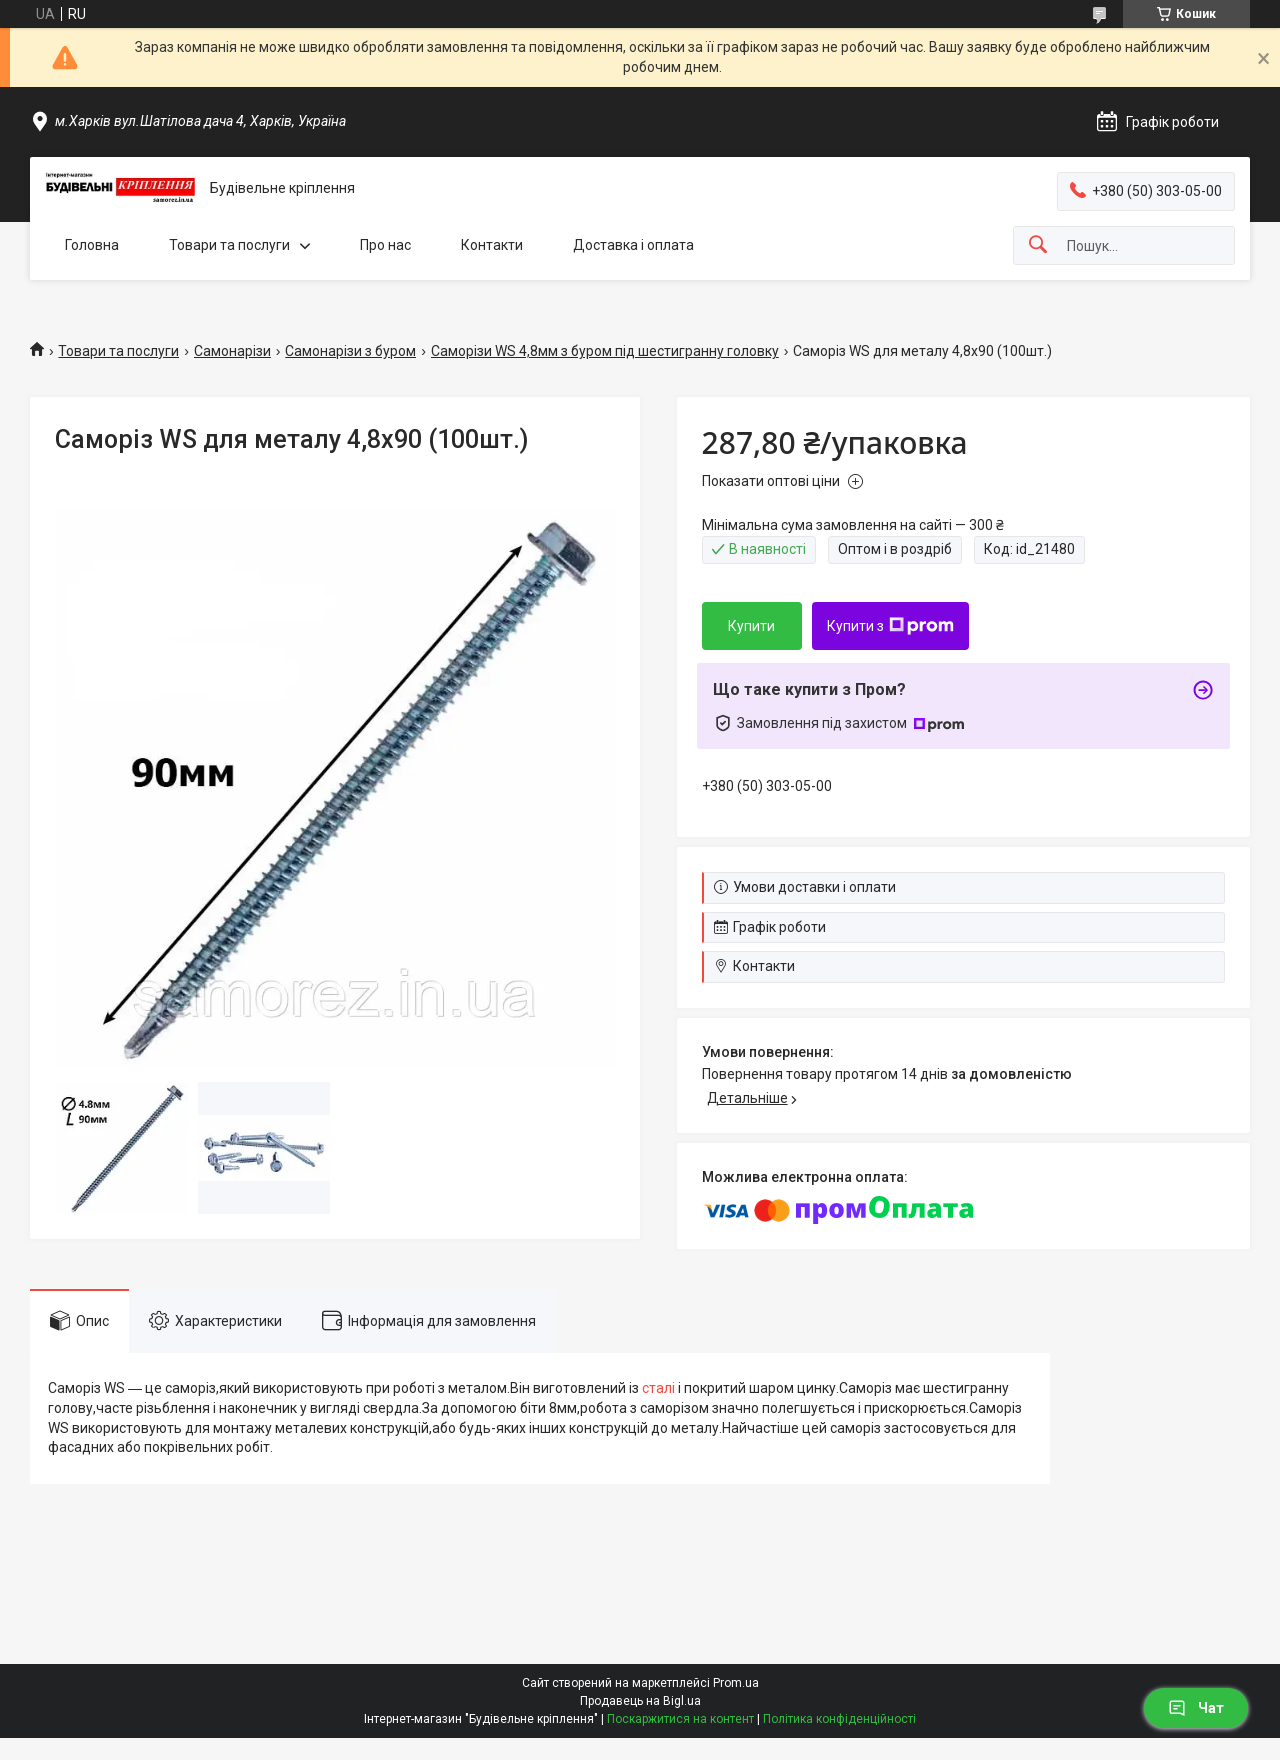 Image resolution: width=1280 pixels, height=1760 pixels. I want to click on Чат, so click(1196, 1708).